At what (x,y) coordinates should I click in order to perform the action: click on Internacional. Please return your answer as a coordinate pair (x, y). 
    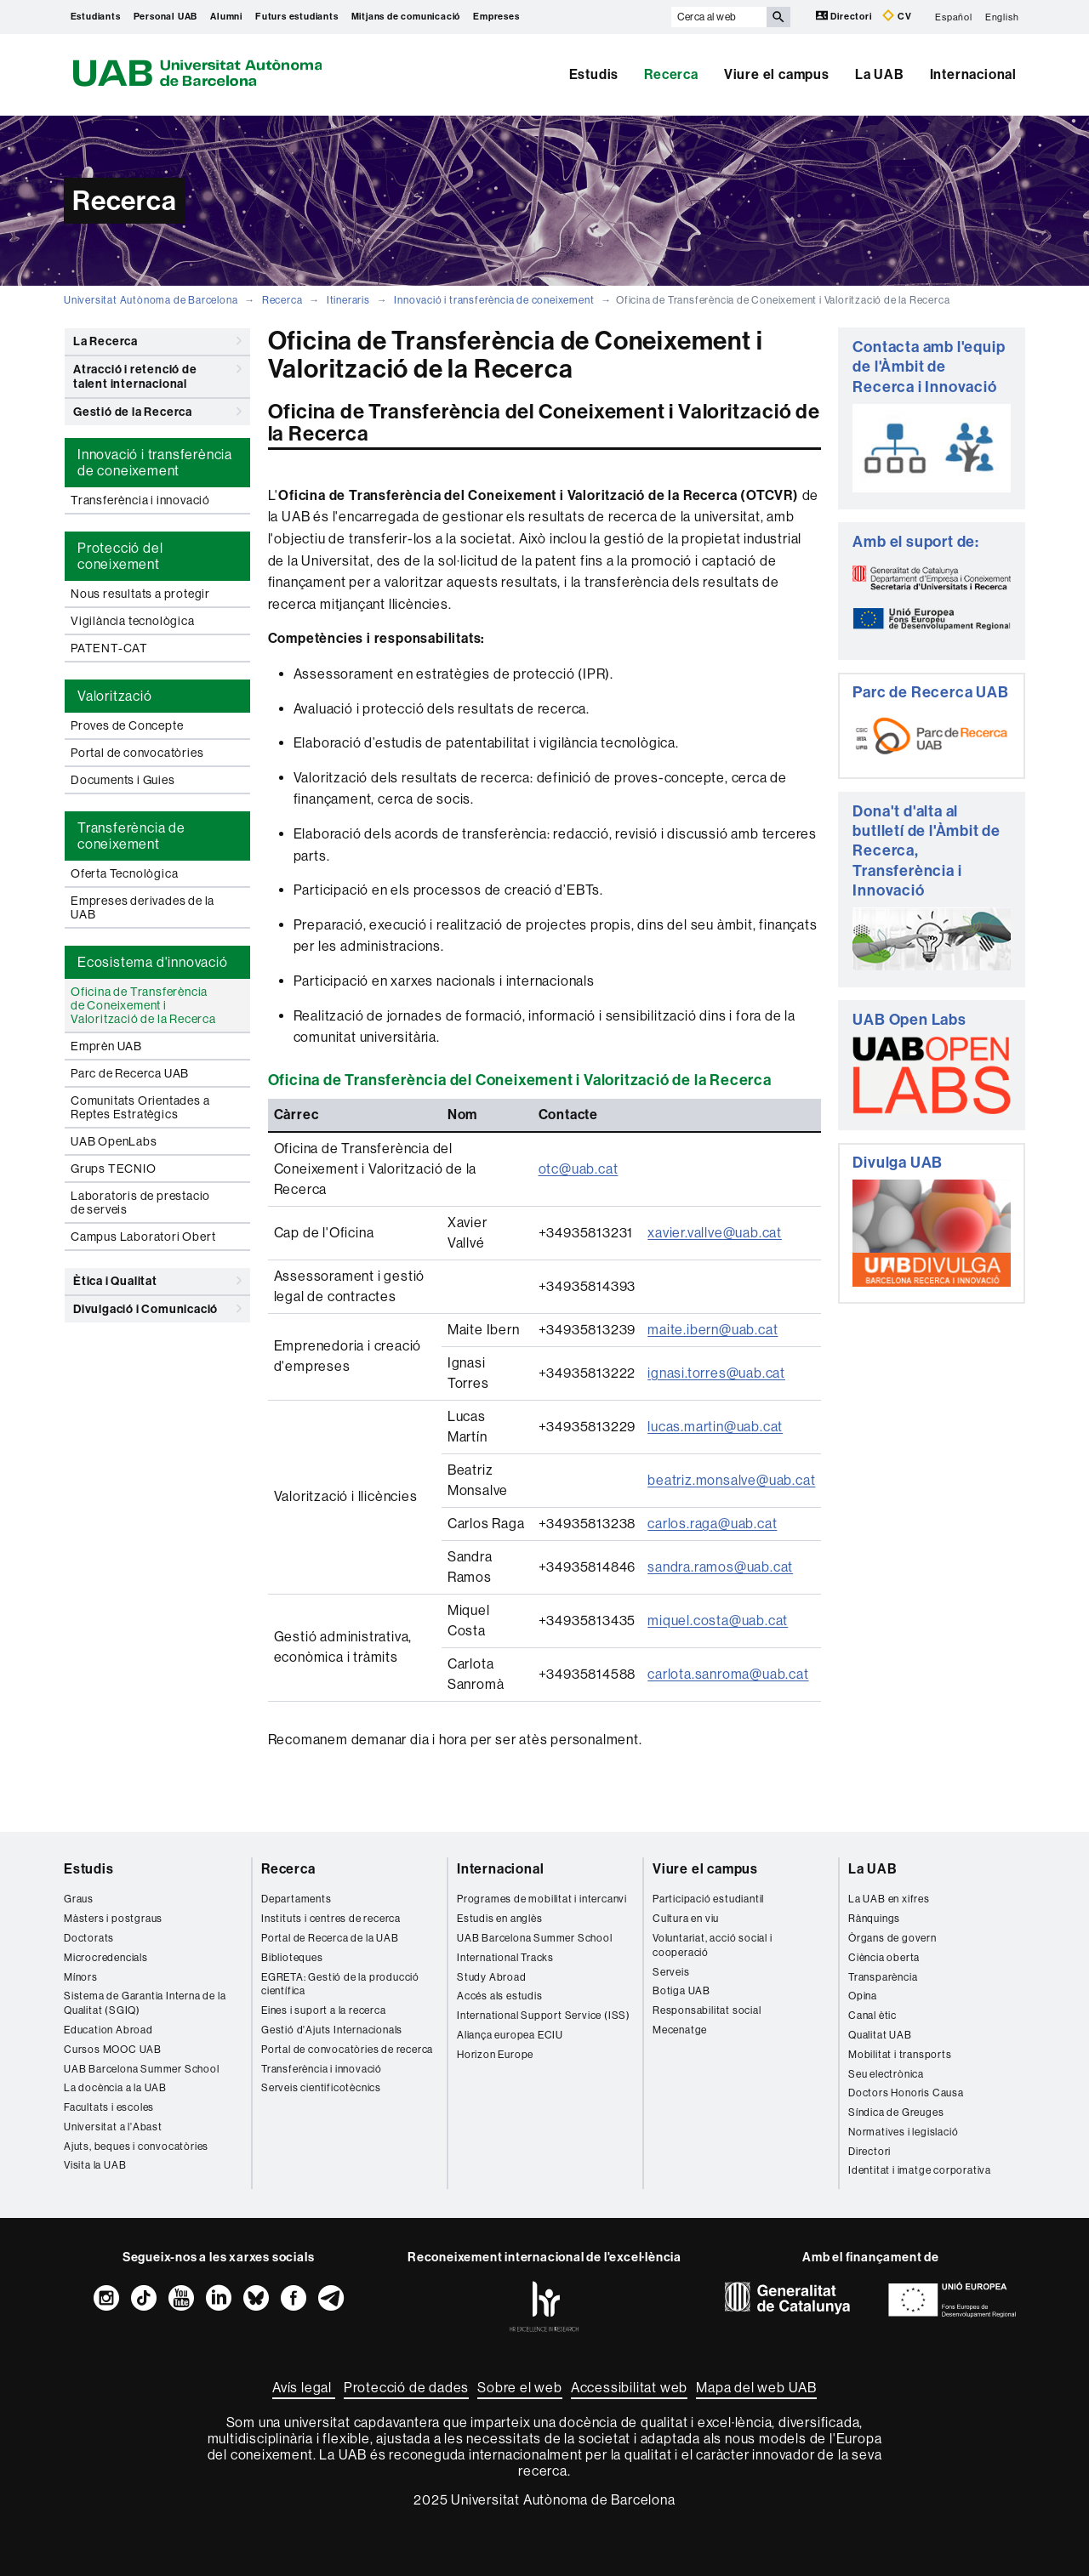
    Looking at the image, I should click on (973, 74).